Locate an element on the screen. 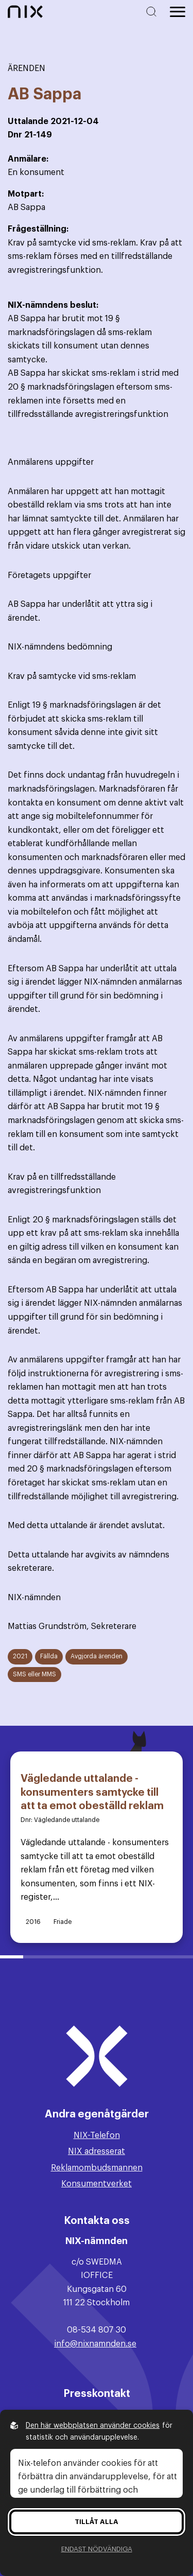  NIX-Telefon is located at coordinates (97, 2135).